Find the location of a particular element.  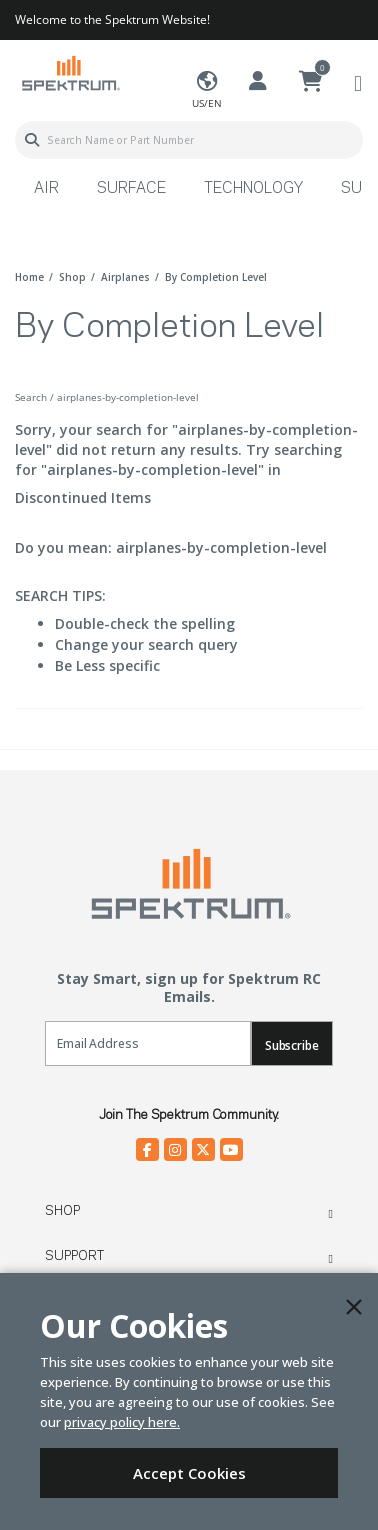

[Submit search keywords] is located at coordinates (32, 140).